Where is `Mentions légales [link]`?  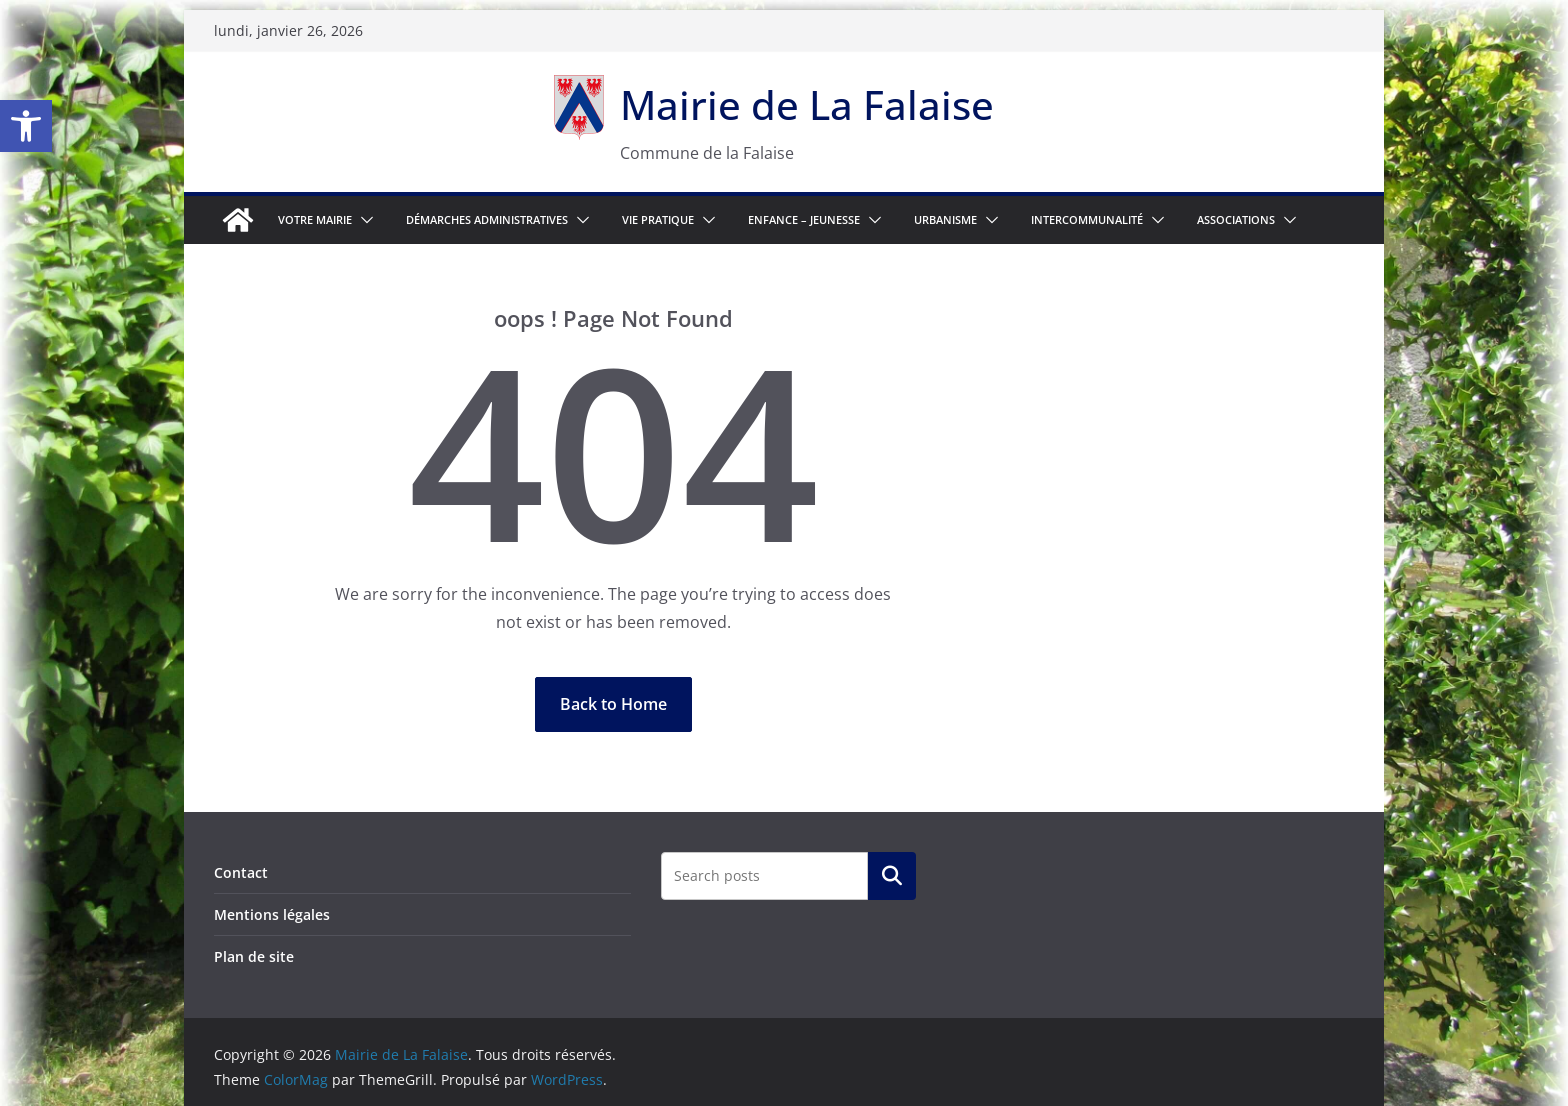
Mentions légales [link] is located at coordinates (272, 914).